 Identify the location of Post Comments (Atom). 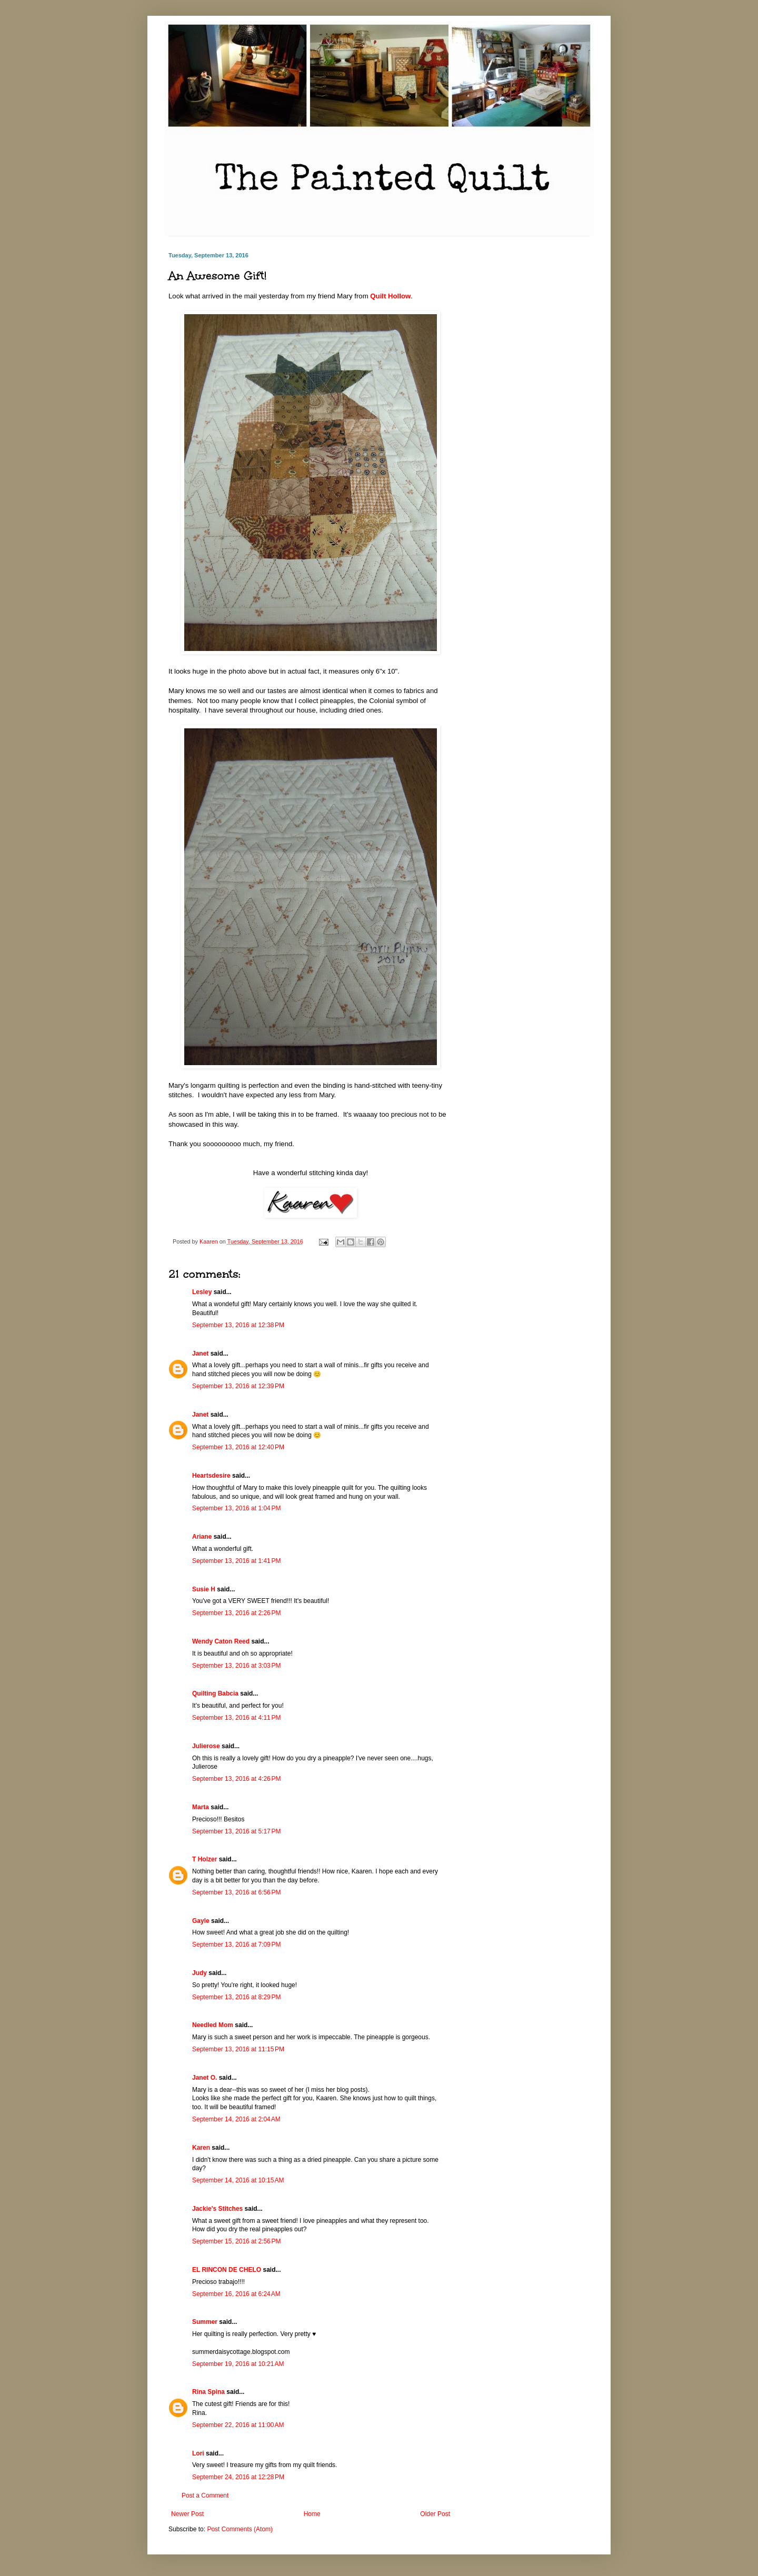
(240, 2529).